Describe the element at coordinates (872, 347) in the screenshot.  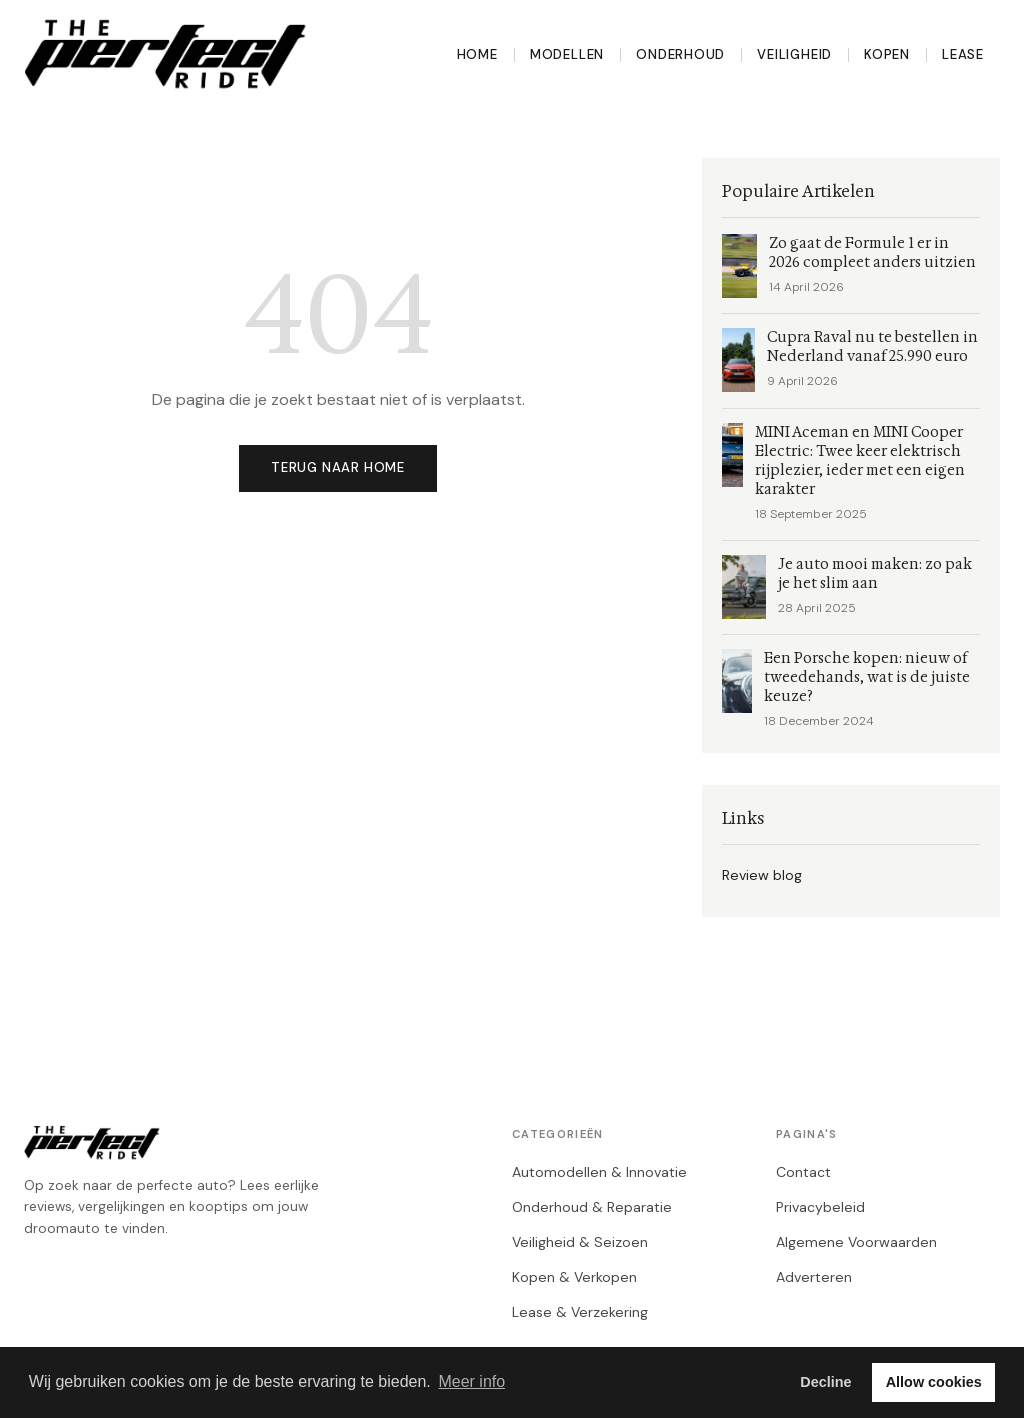
I see `Cupra Raval nu te bestellen in Nederland vanaf 25.990 euro` at that location.